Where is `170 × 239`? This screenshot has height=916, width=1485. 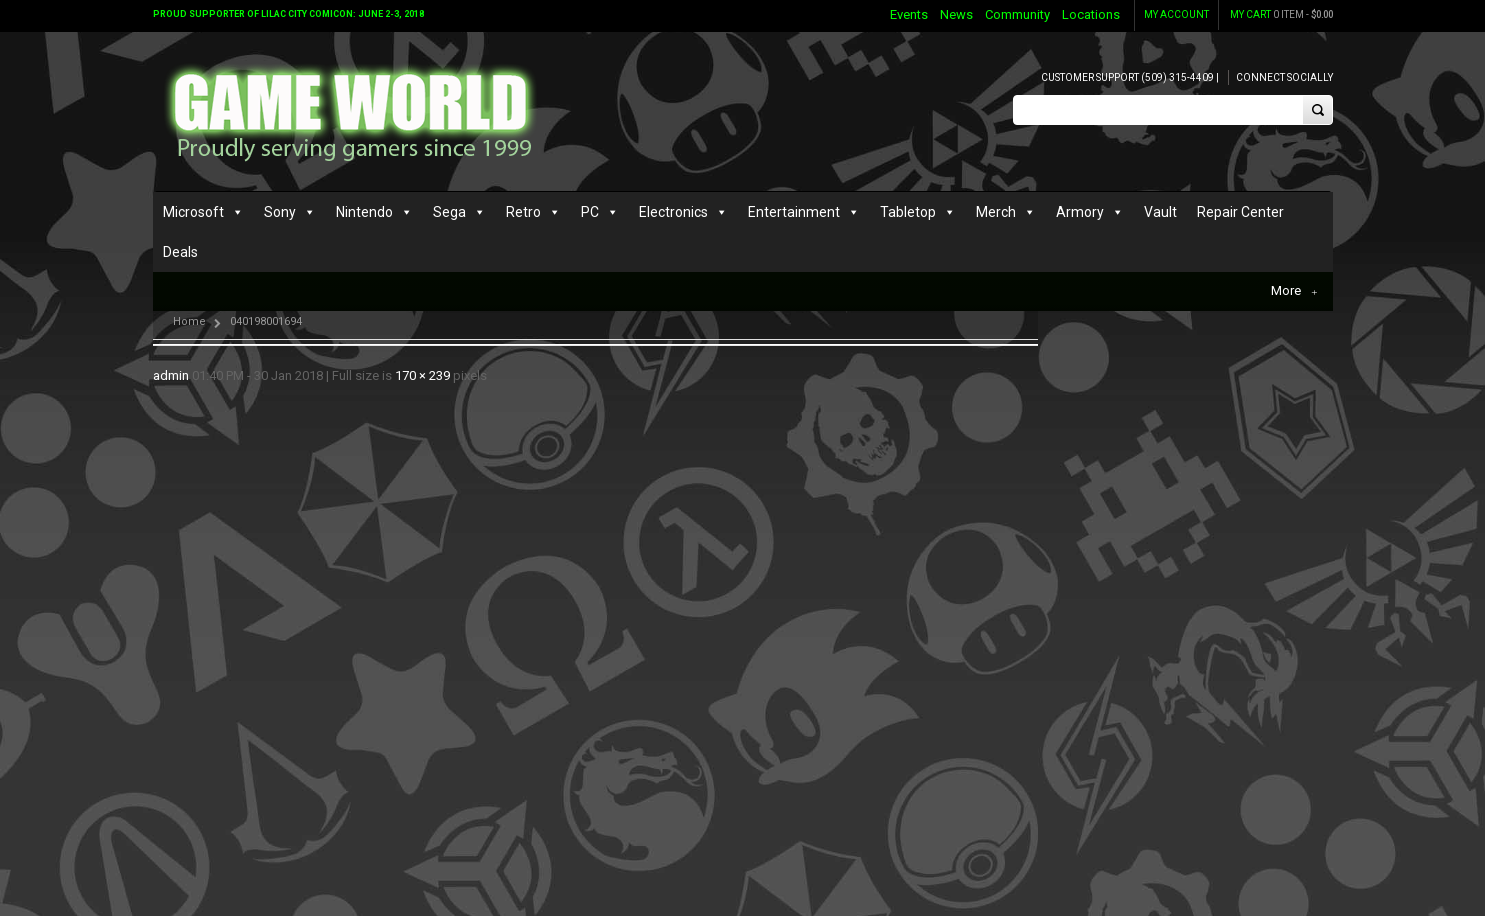
170 × 239 is located at coordinates (422, 375).